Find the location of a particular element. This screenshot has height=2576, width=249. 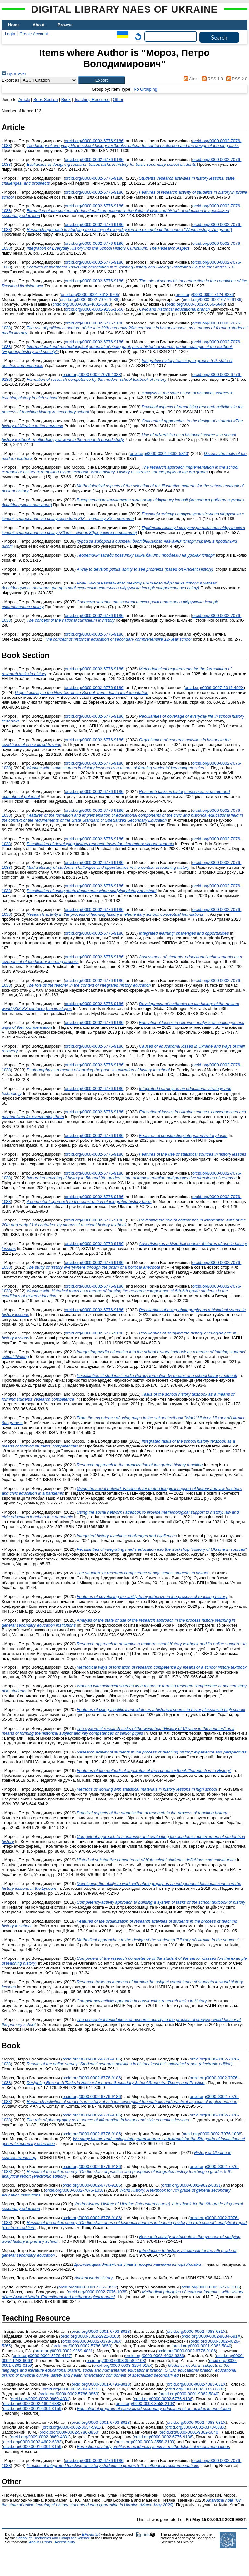

School of Electronics and Computer Science is located at coordinates (53, 2538).